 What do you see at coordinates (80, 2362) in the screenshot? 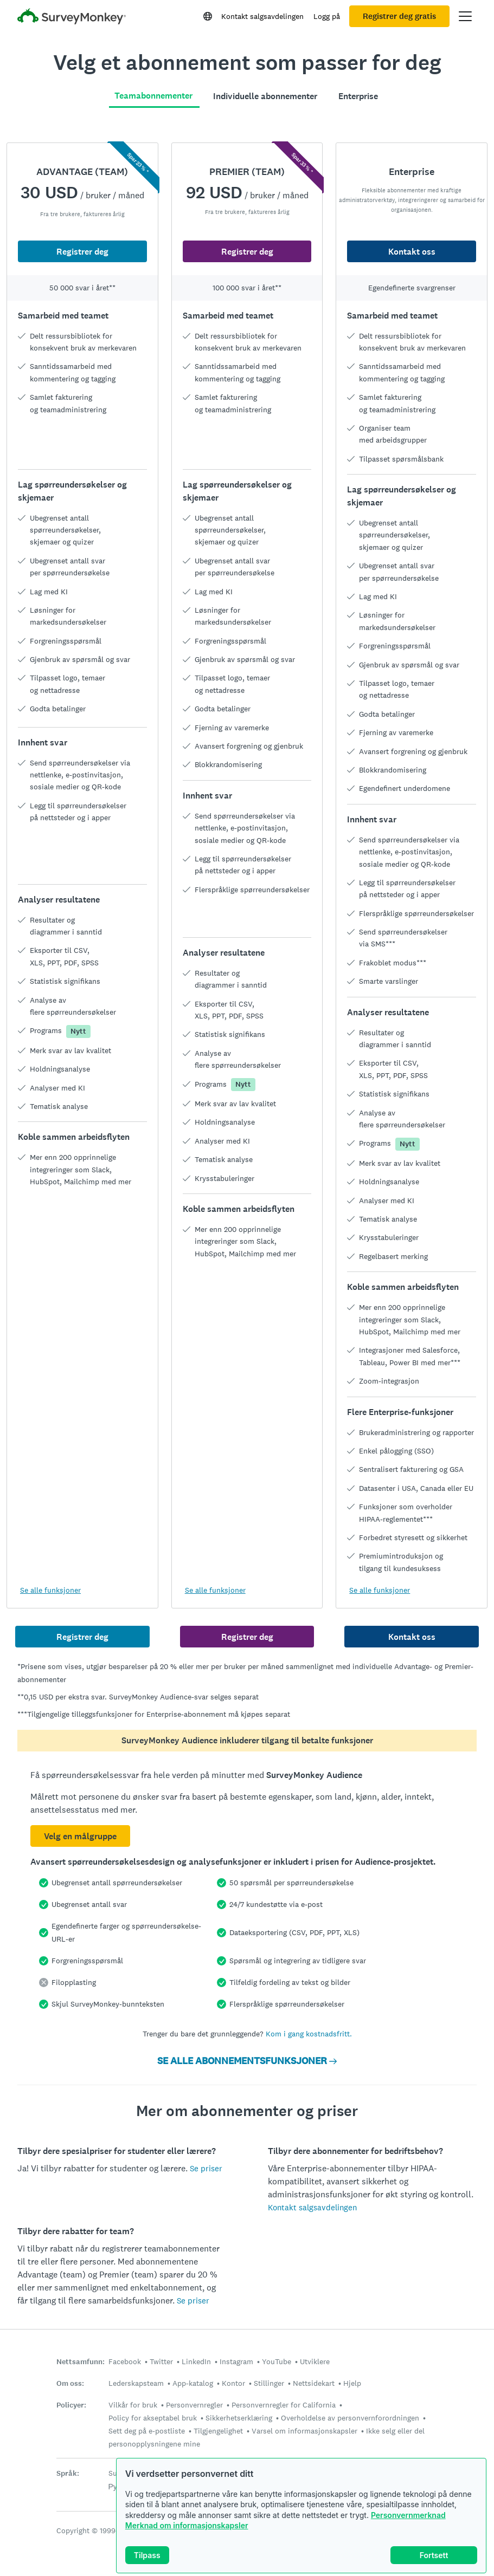
I see `Nettsamfunn:` at bounding box center [80, 2362].